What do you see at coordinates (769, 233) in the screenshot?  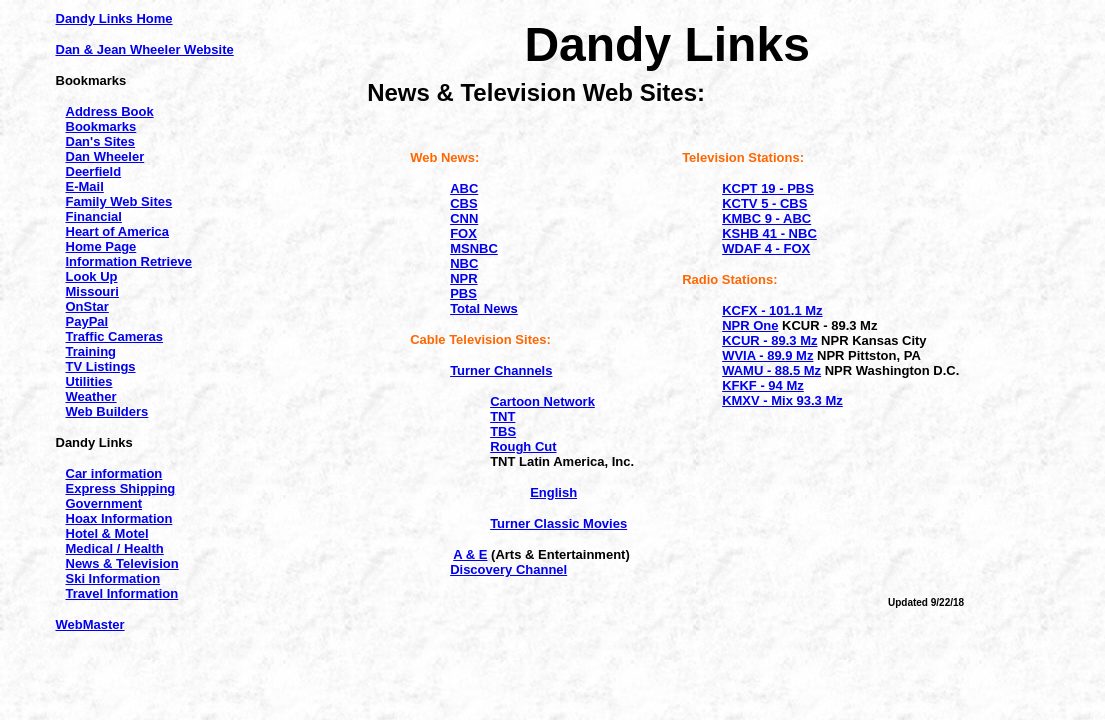 I see `KSHB 41 - NBC` at bounding box center [769, 233].